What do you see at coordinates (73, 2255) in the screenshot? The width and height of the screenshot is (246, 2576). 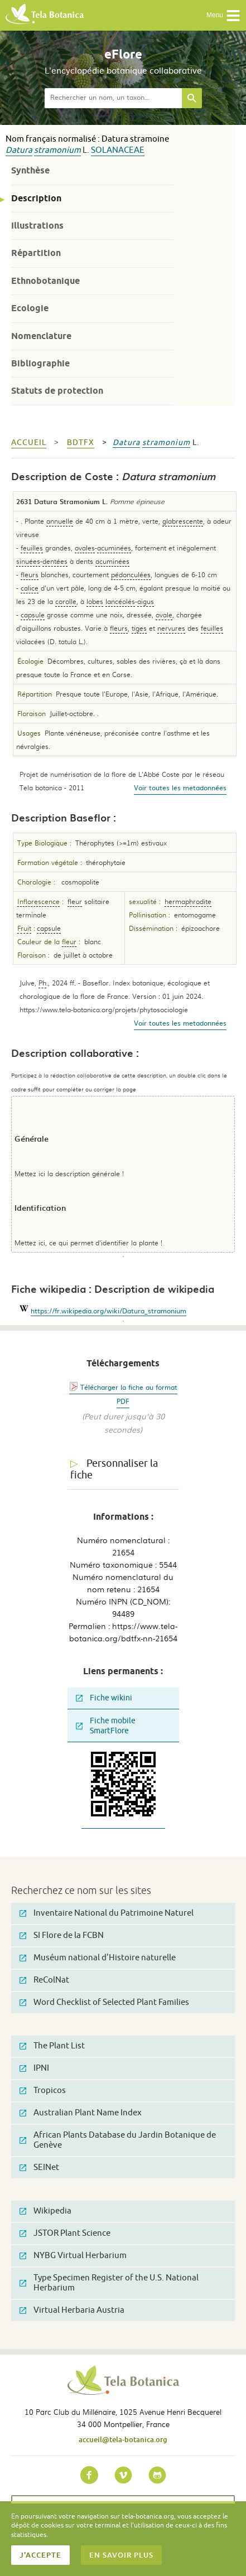 I see `NYBG Virtual Herbarium` at bounding box center [73, 2255].